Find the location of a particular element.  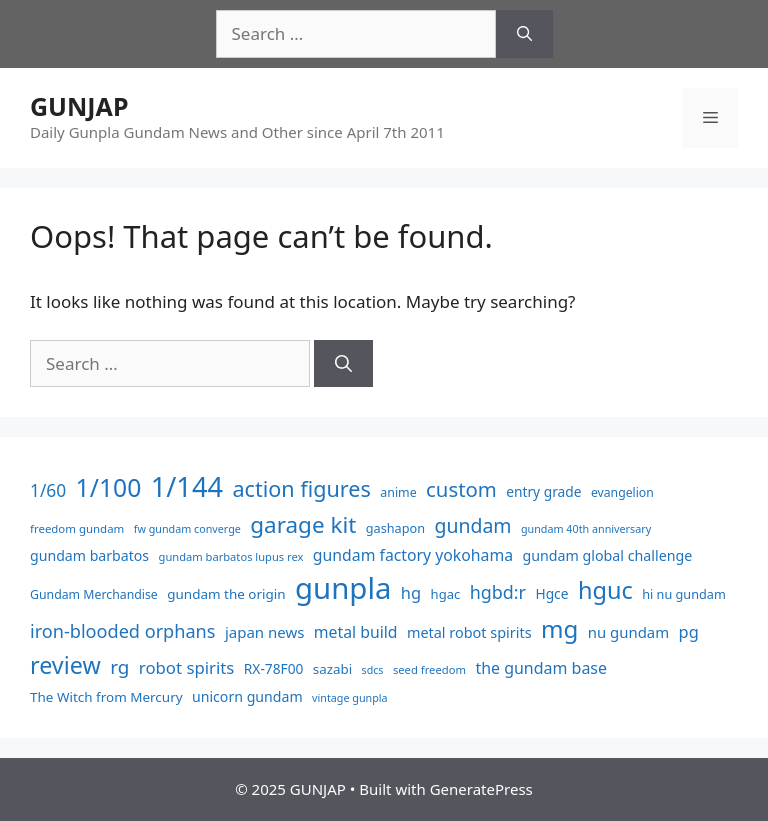

1/100 [1/100 (714 items)] is located at coordinates (109, 487).